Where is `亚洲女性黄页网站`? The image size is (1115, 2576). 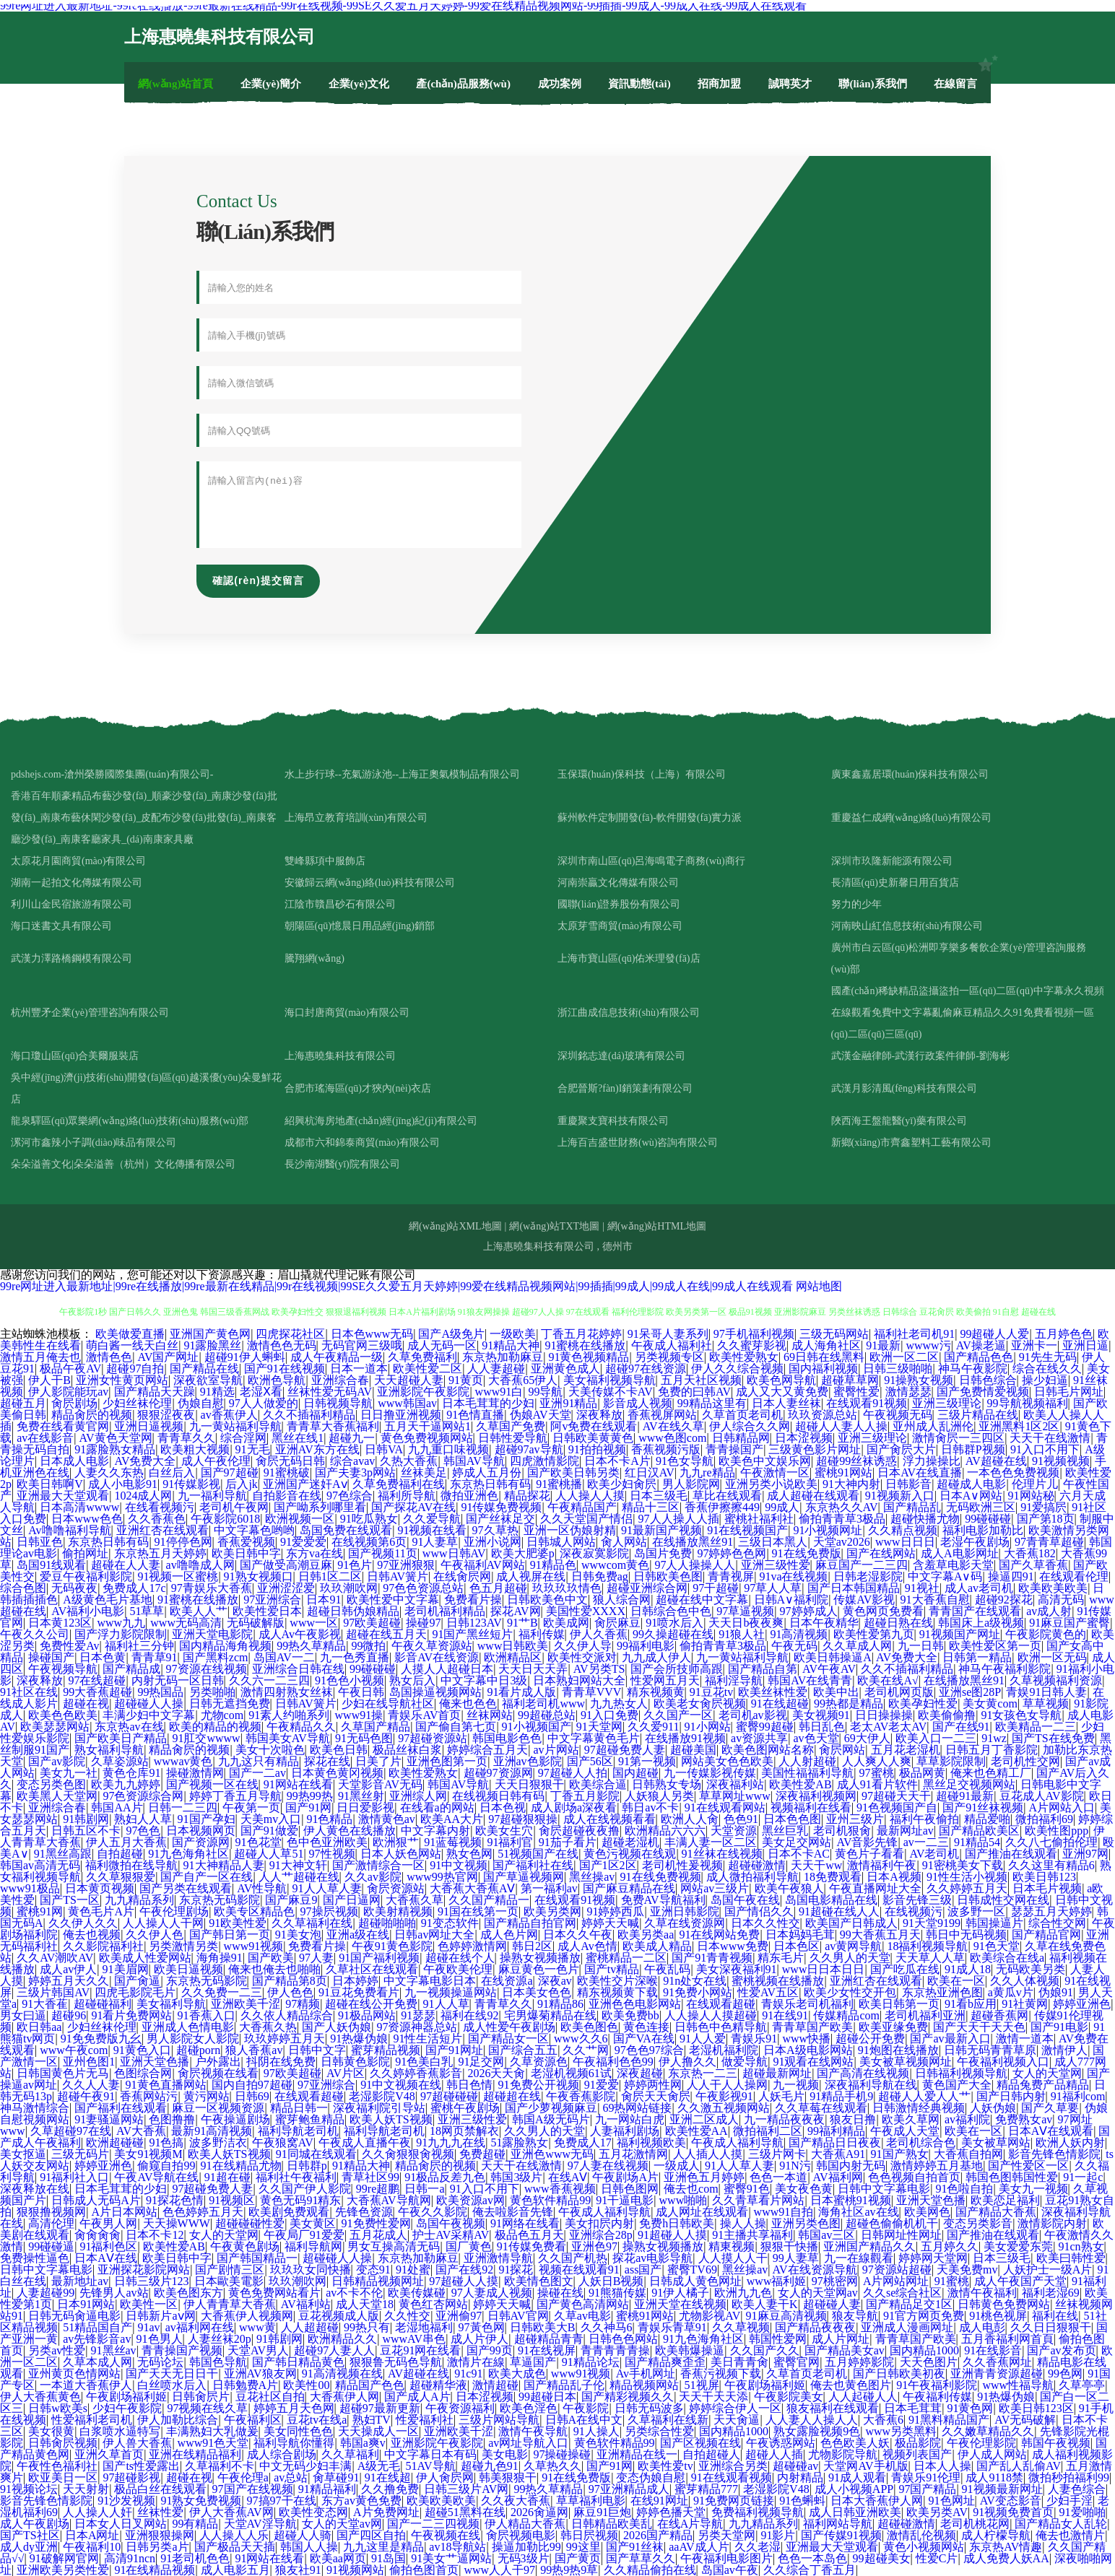 亚洲女性黄页网站 is located at coordinates (122, 1380).